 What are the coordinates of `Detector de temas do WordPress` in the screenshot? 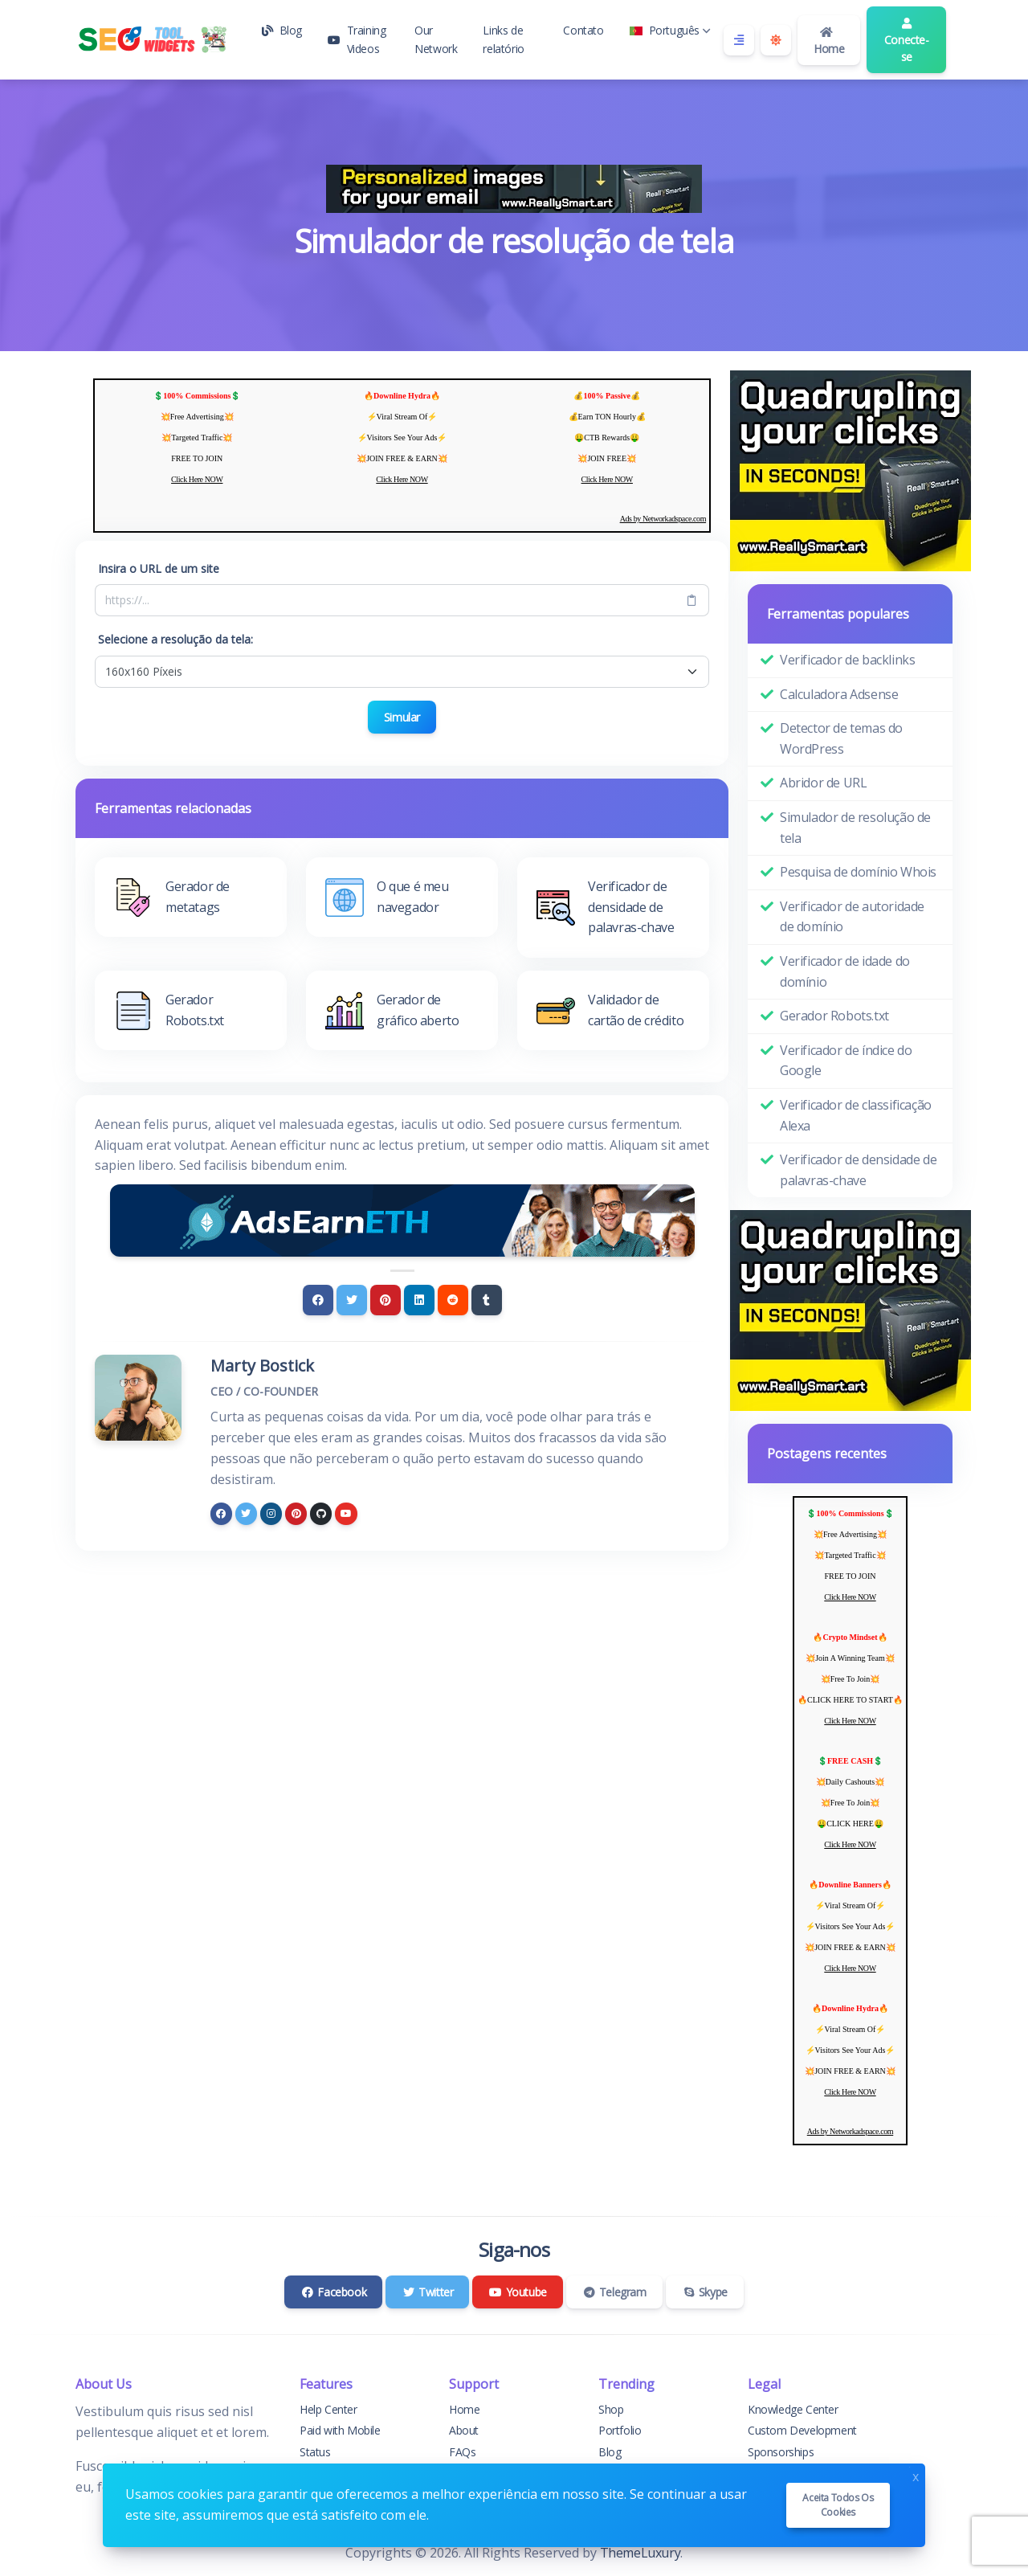 It's located at (841, 738).